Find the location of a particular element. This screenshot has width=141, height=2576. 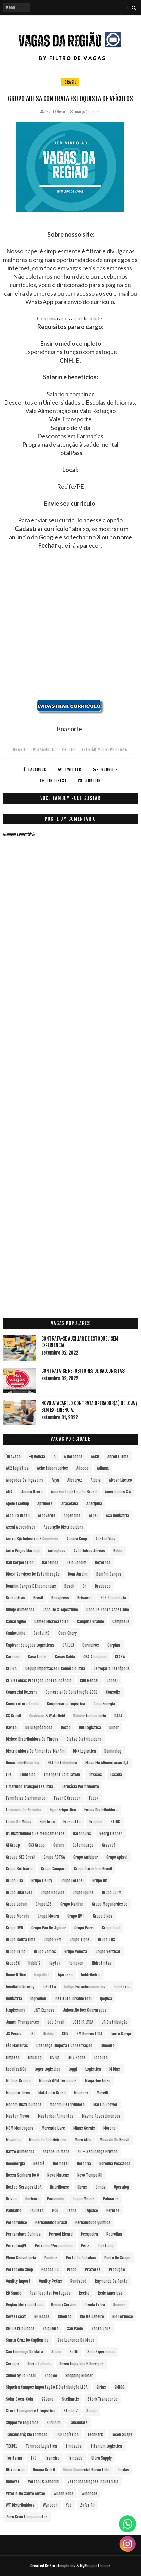

Mavine Revestimentos is located at coordinates (101, 2116).